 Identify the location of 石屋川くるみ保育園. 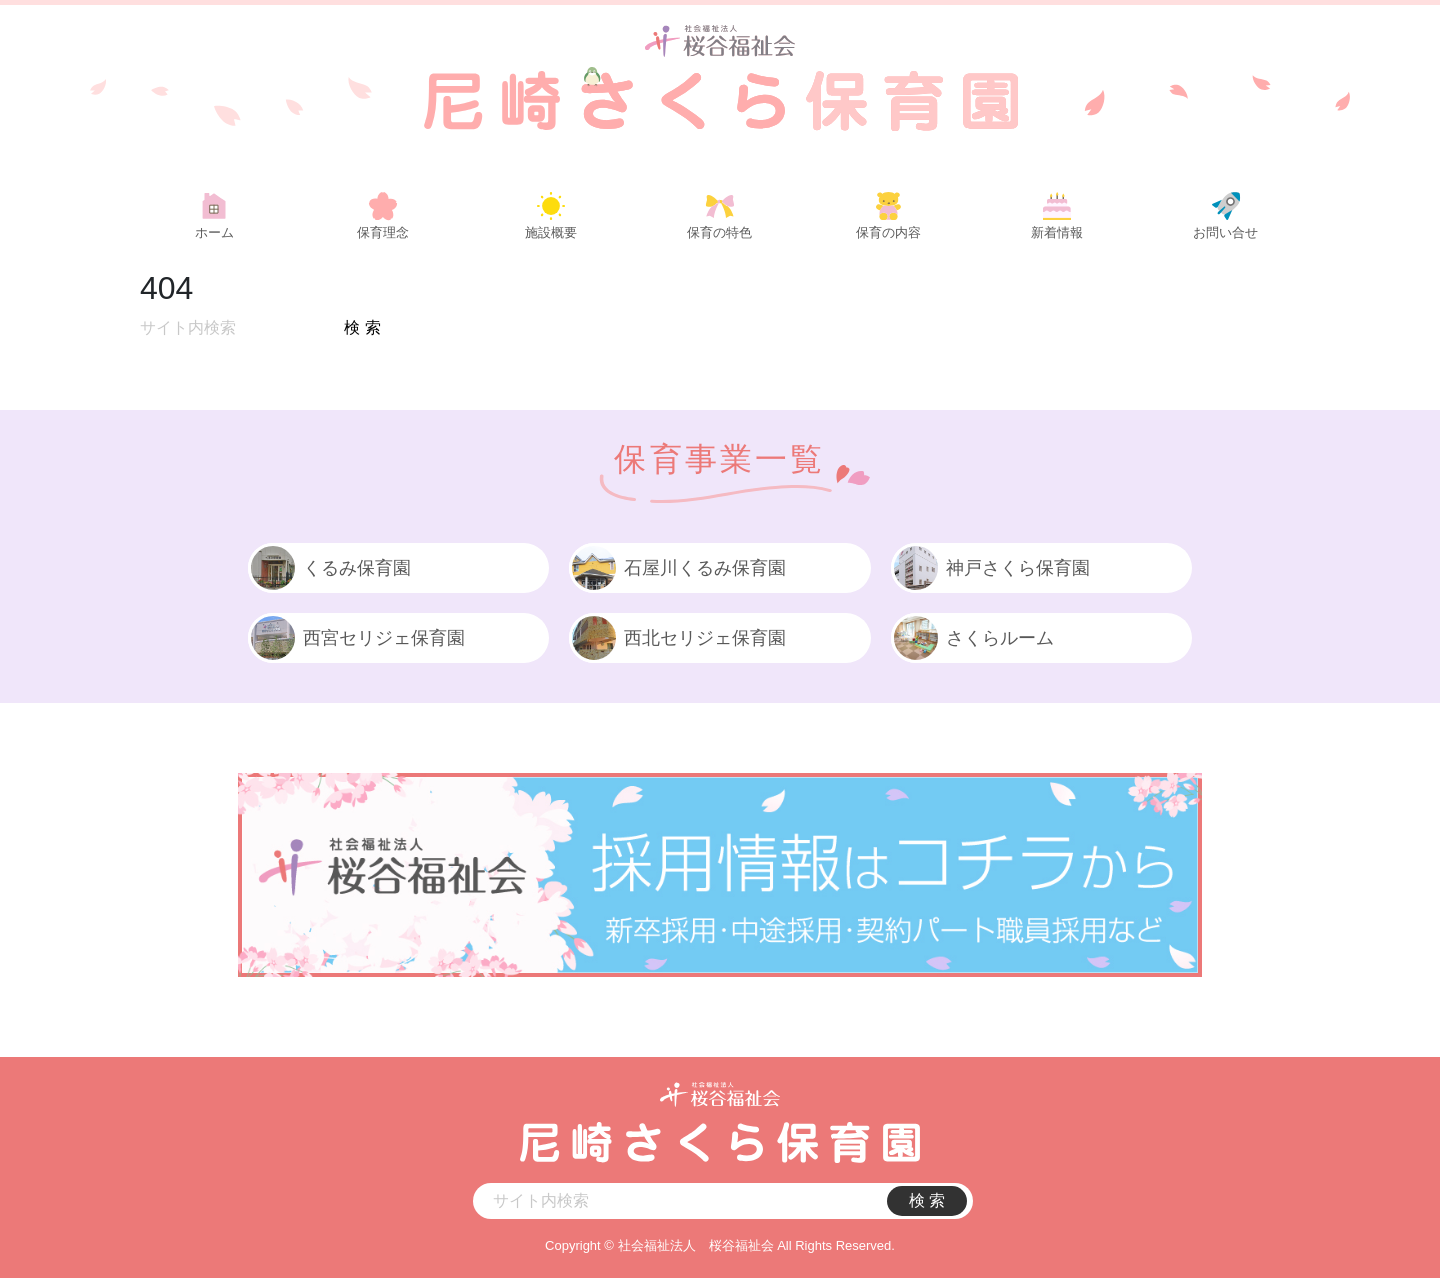
(677, 568).